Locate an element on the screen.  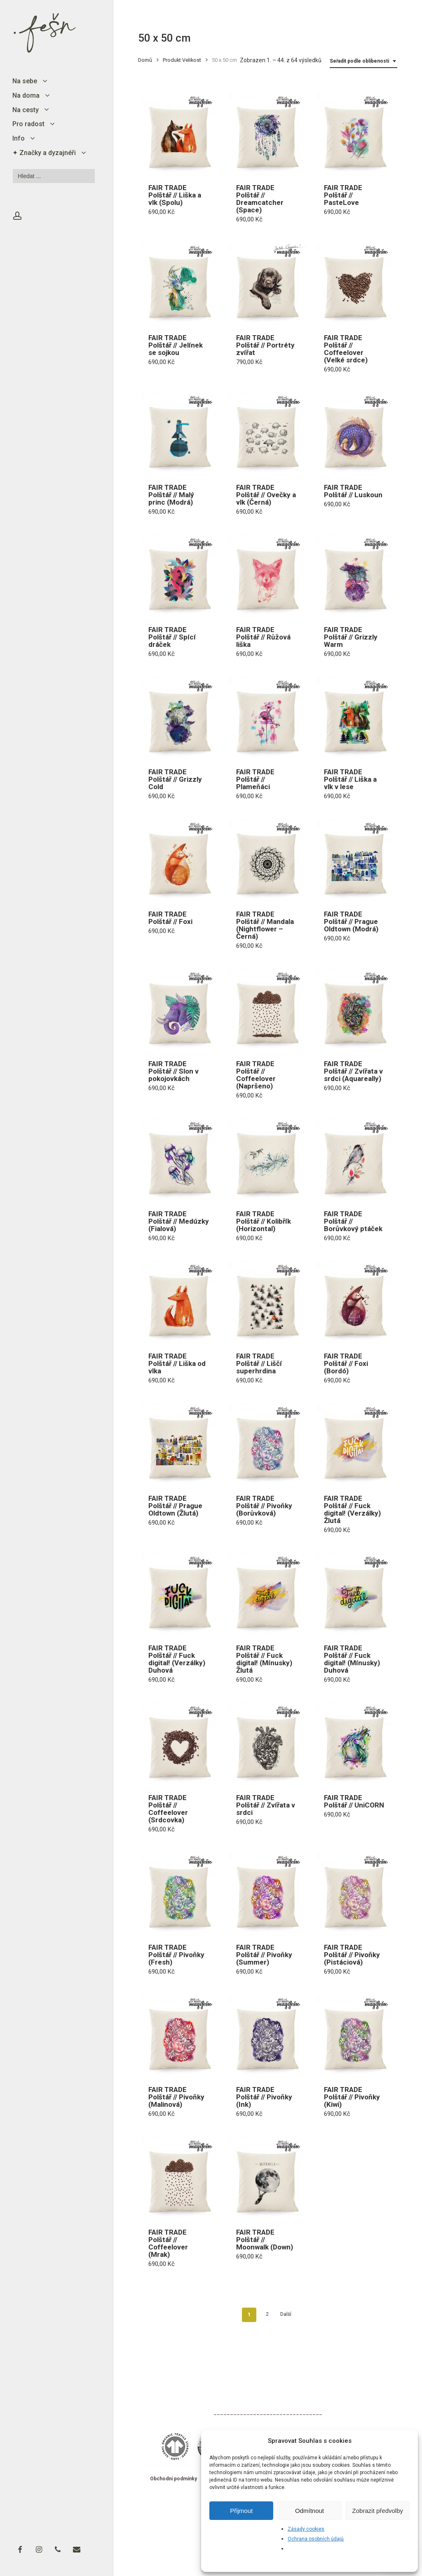
[FAIR TRADE Polštář // Medúzky (Fialová)] is located at coordinates (179, 1158).